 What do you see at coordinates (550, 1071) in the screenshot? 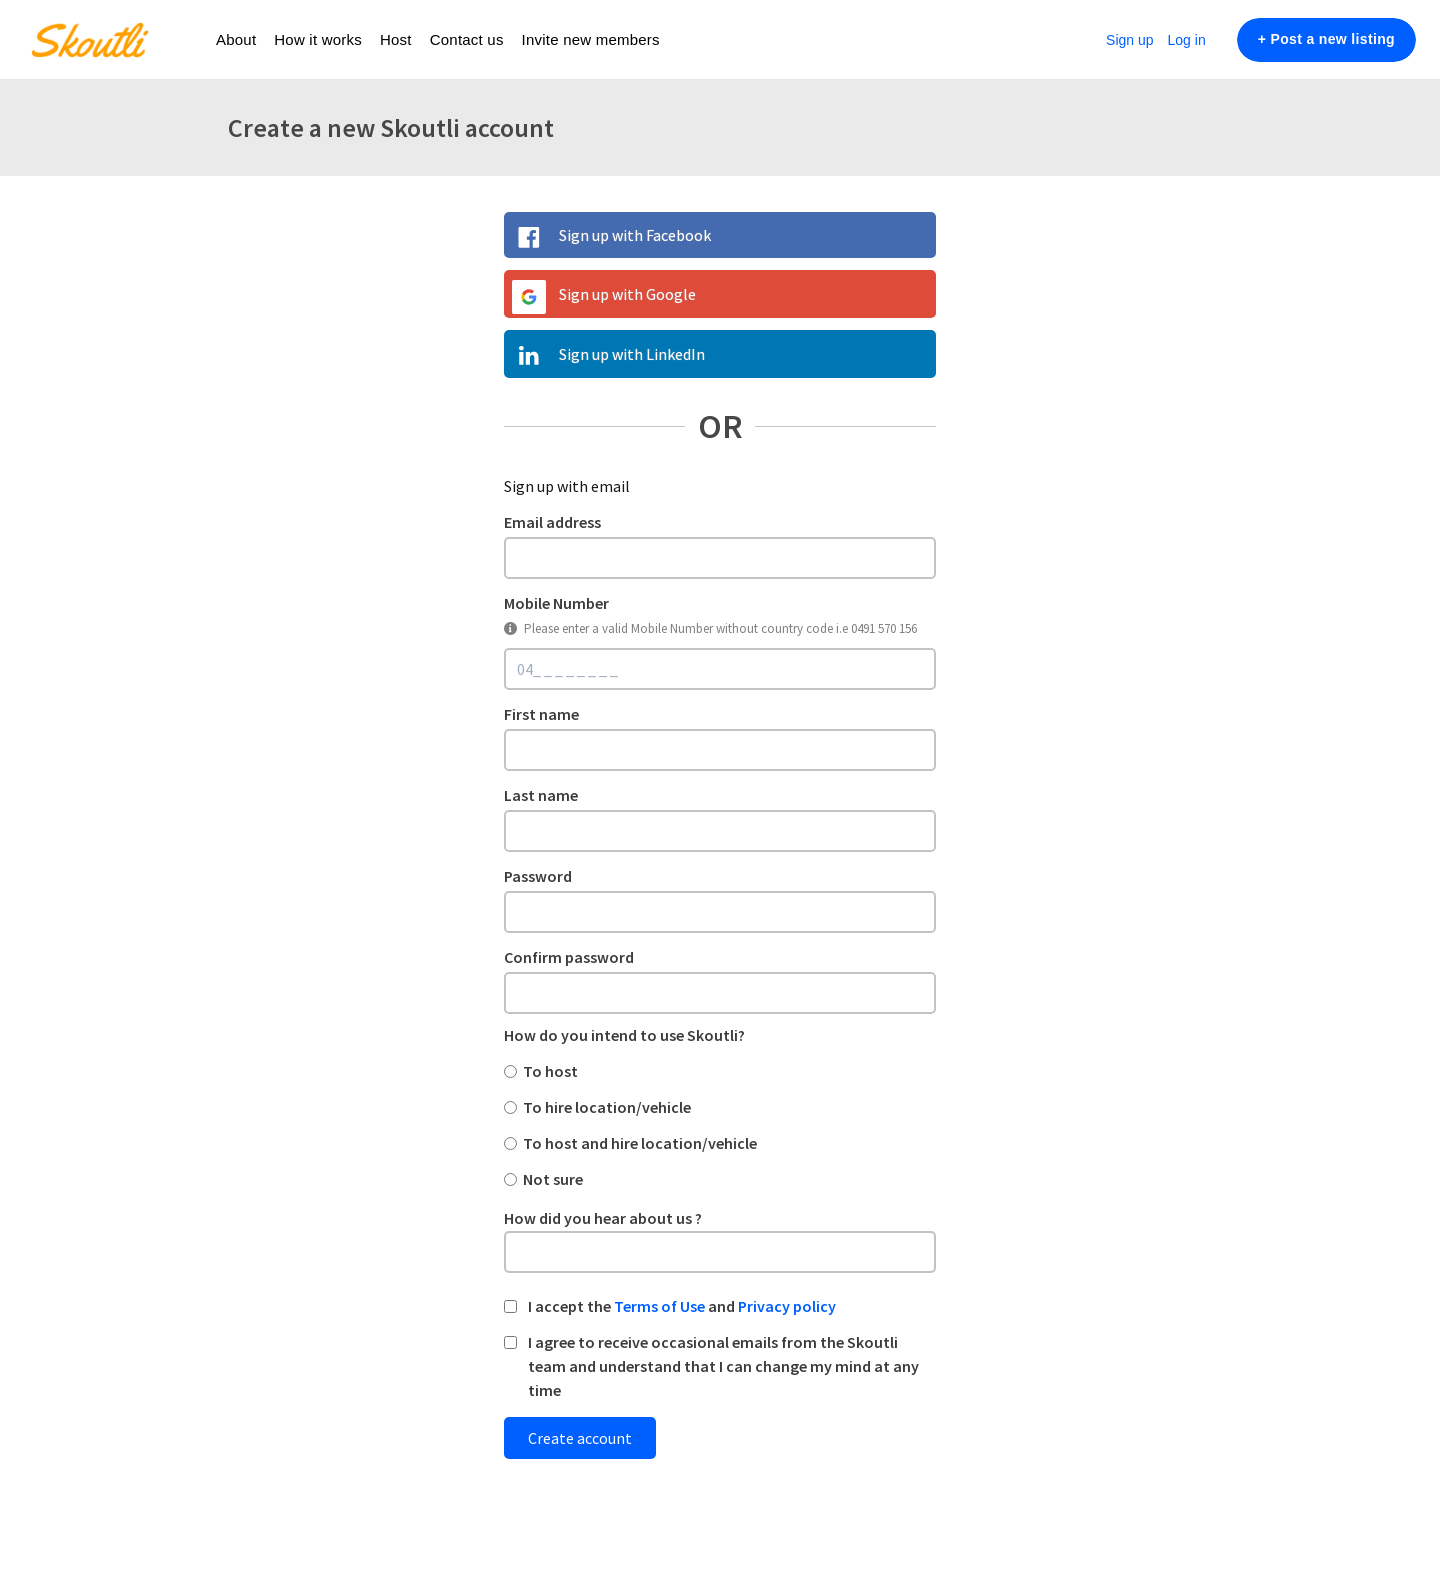
I see `To host` at bounding box center [550, 1071].